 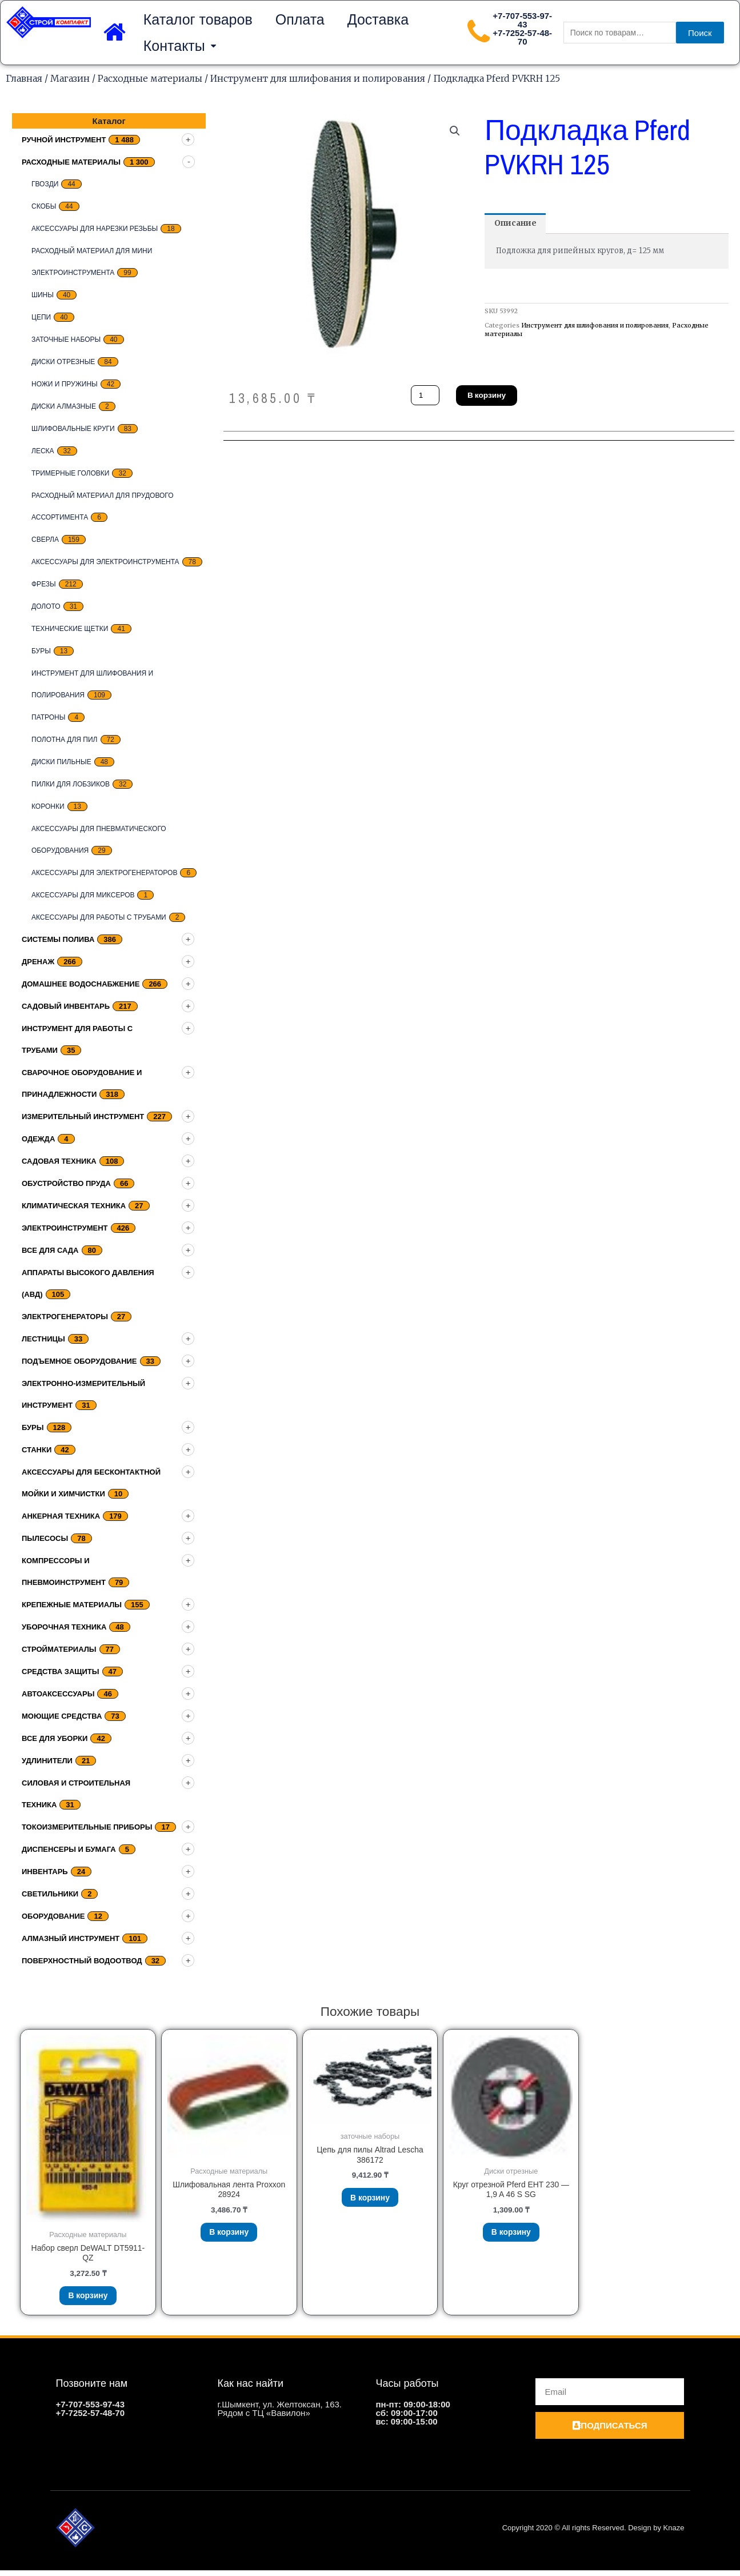 What do you see at coordinates (48, 717) in the screenshot?
I see `Патроны` at bounding box center [48, 717].